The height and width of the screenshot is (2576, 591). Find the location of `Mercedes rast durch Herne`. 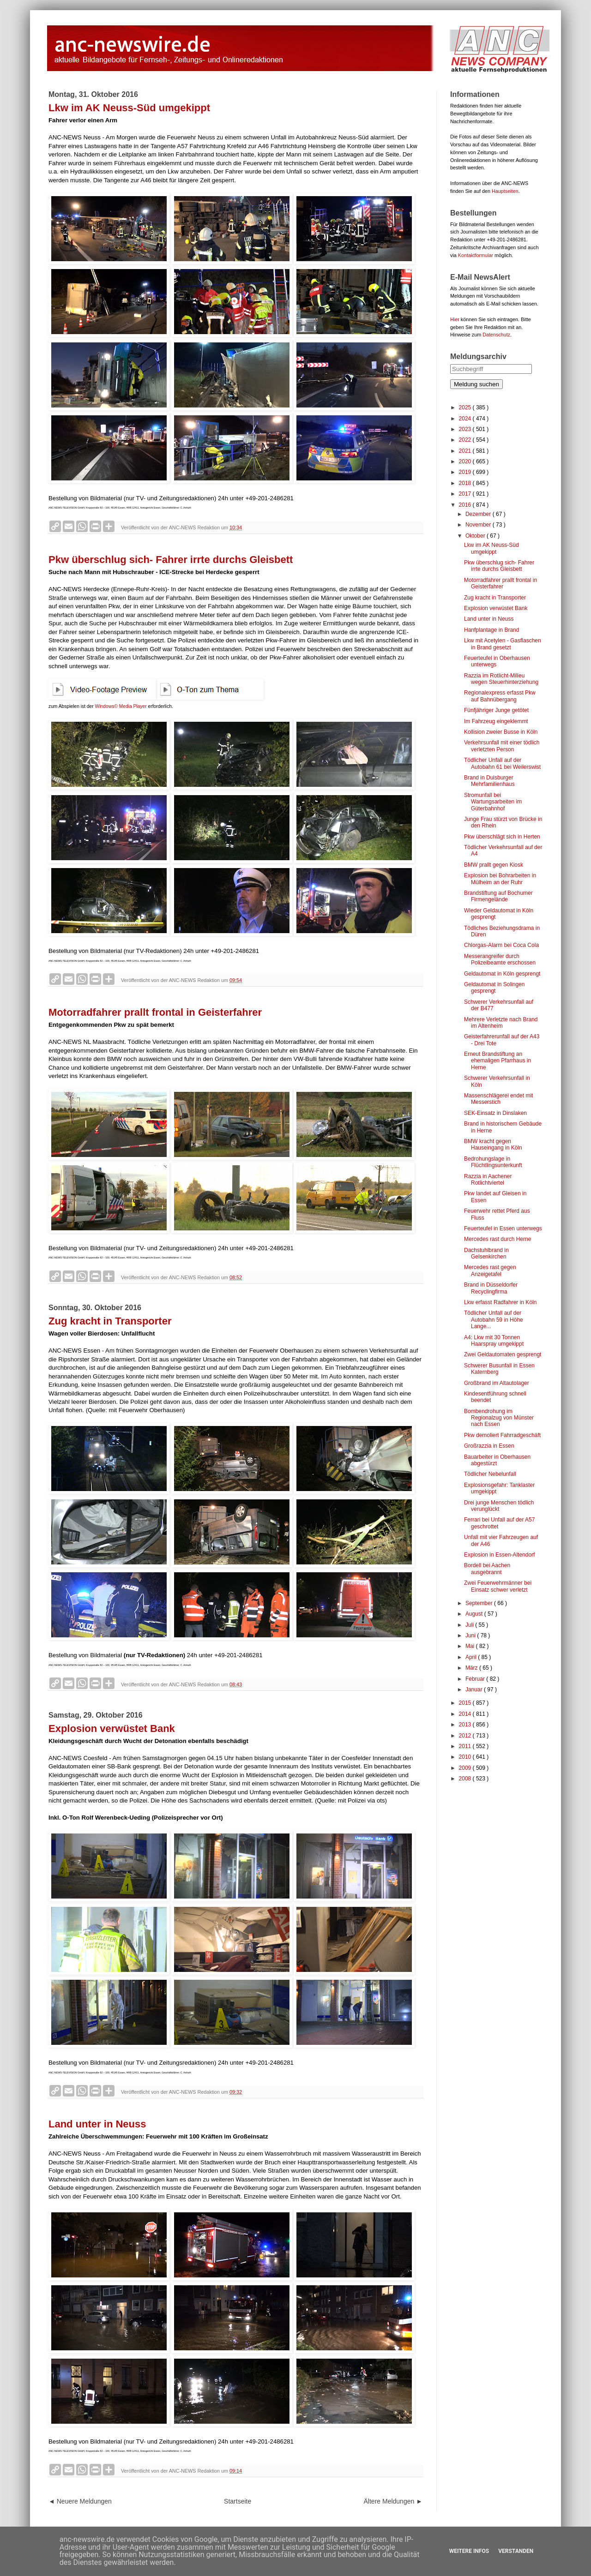

Mercedes rast durch Herne is located at coordinates (497, 1239).